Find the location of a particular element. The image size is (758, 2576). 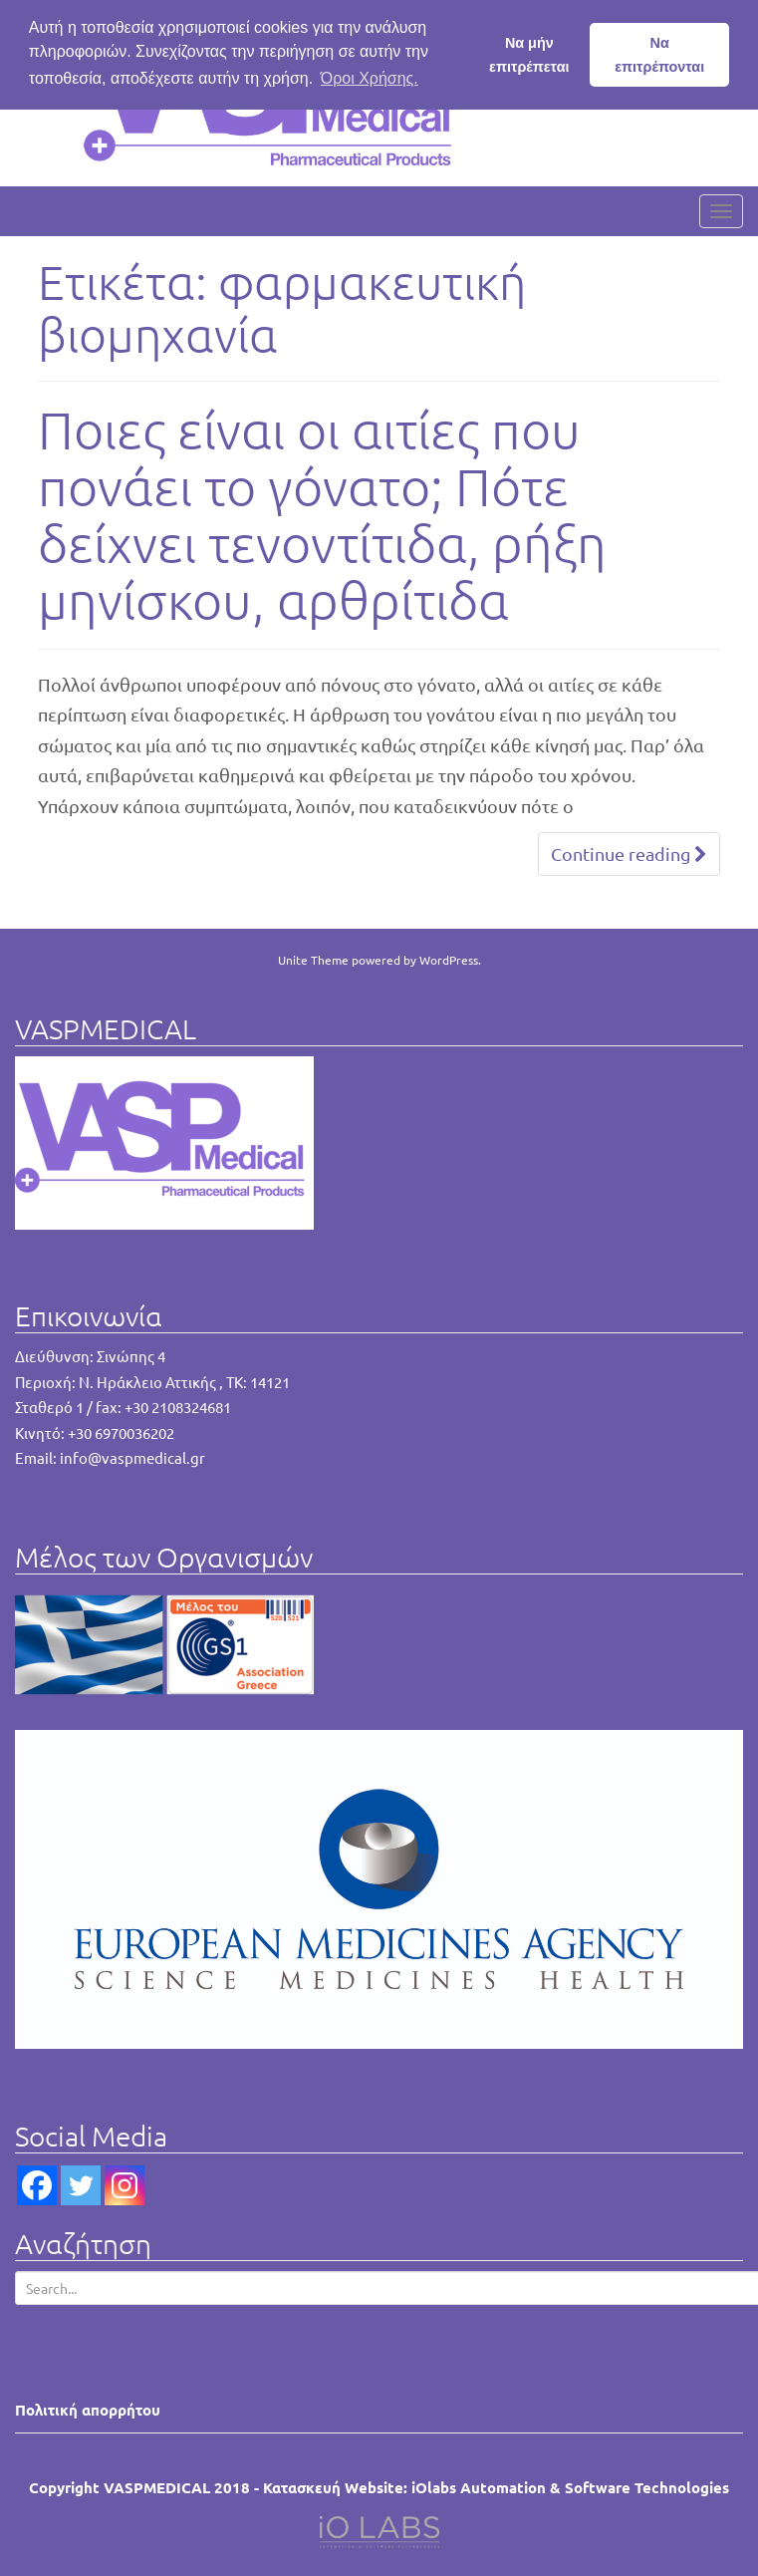

Ποιες είναι οι αιτίες που πονάει το γόνατο; Πότε δείχνει τενοντίτιδα, ρήξη μηνίσκου, αρθρίτιδα is located at coordinates (322, 515).